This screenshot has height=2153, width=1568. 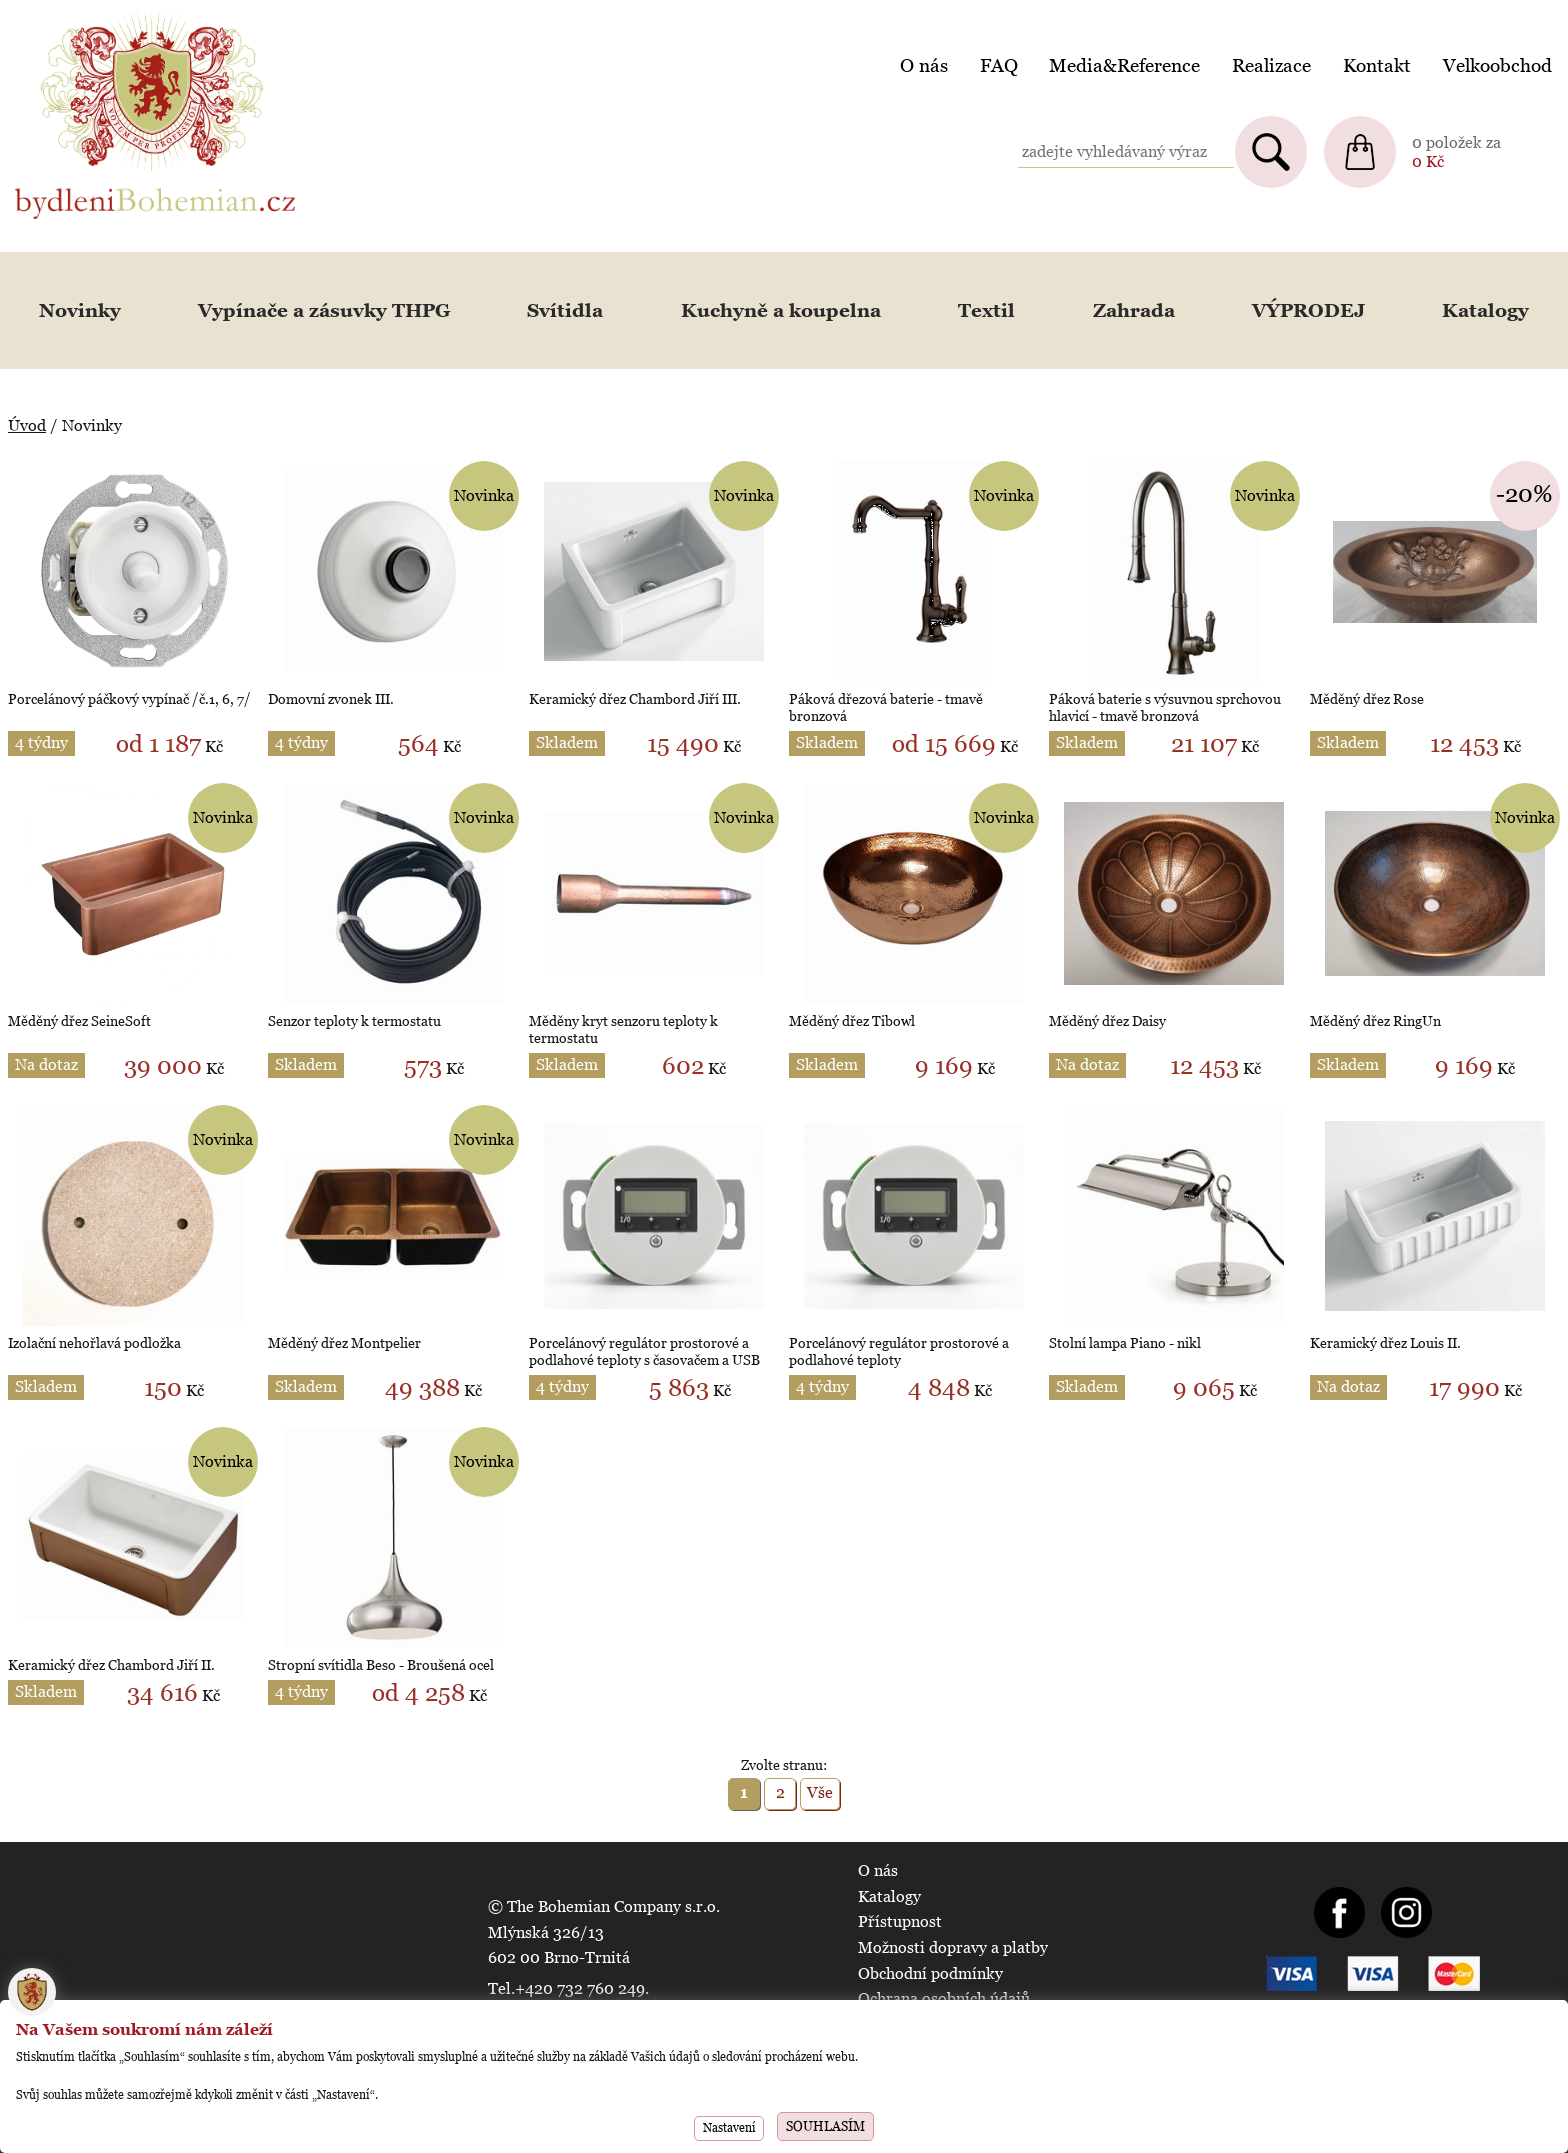 What do you see at coordinates (41, 742) in the screenshot?
I see `4 týdny` at bounding box center [41, 742].